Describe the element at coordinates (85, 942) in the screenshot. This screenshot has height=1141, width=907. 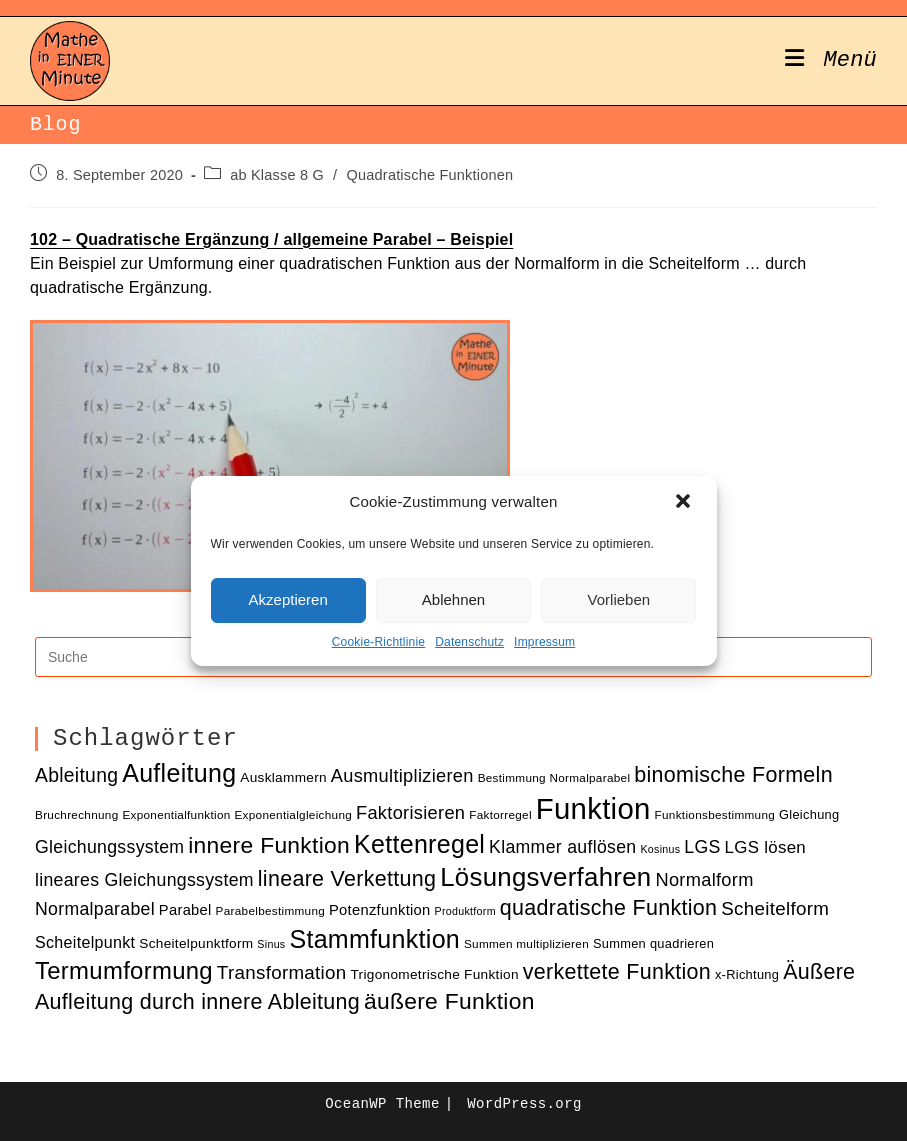
I see `Scheitelpunkt [Scheitelpunkt (15 Einträge)]` at that location.